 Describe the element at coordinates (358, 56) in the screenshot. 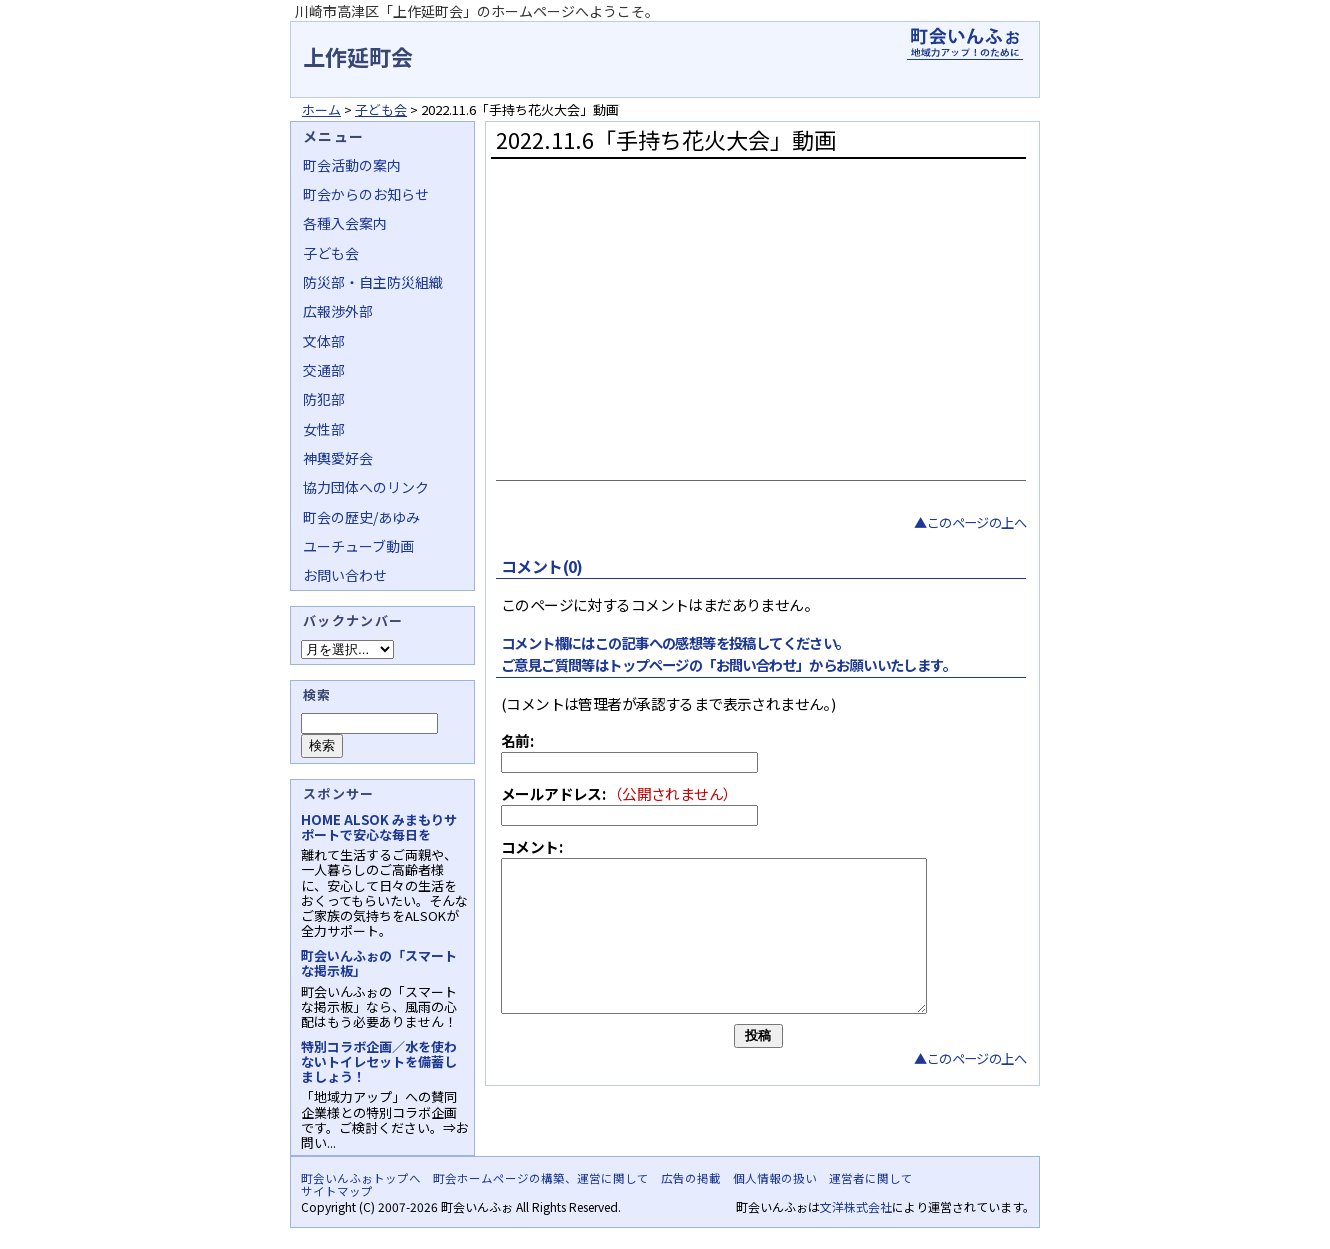

I see `上作延町会` at that location.